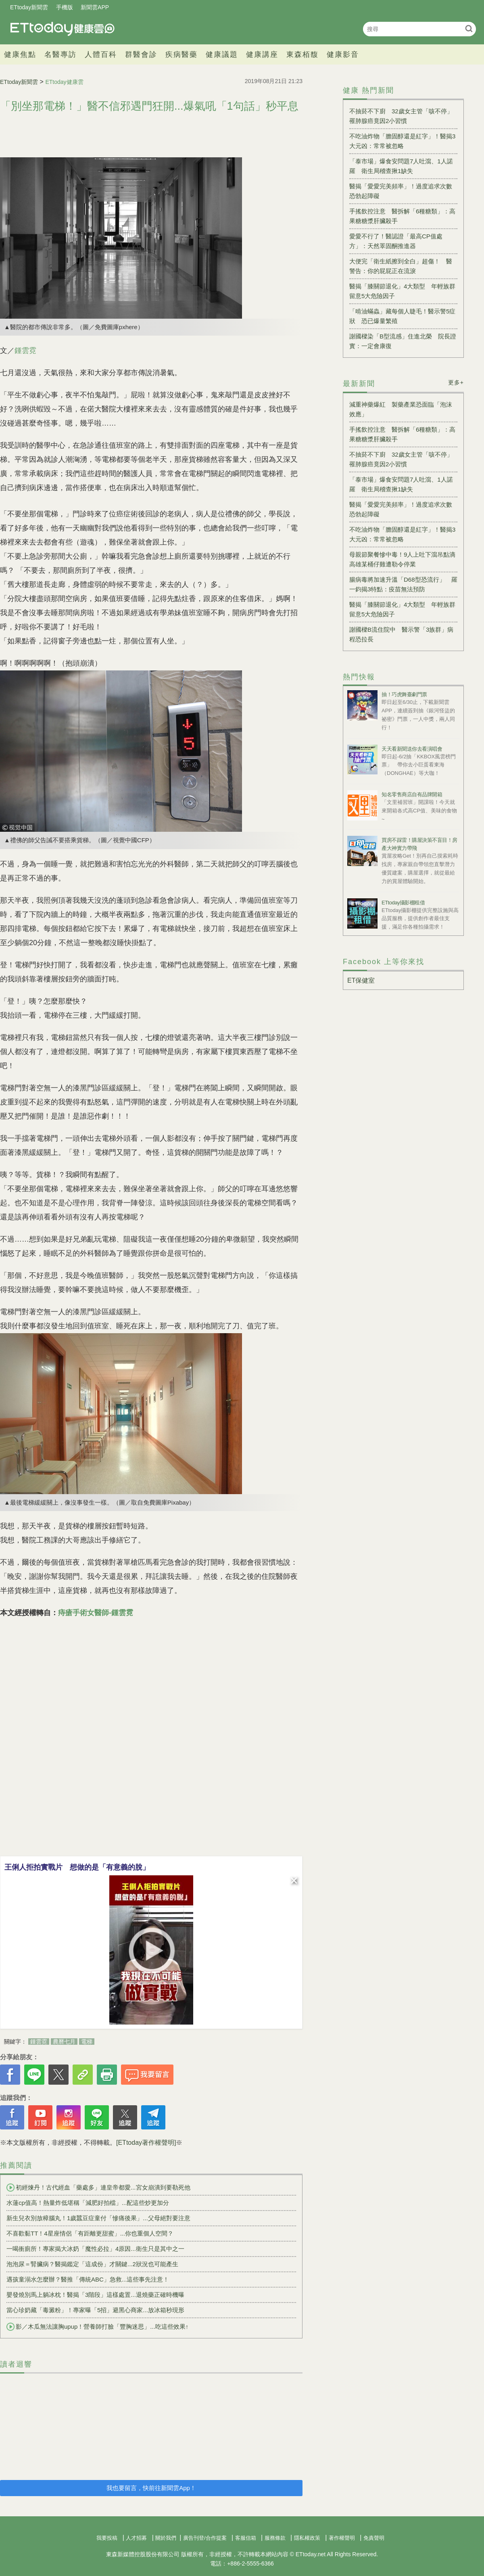  What do you see at coordinates (401, 634) in the screenshot?
I see `謝國樑B流住院中 醫示警「3族群」病程恐拉長` at bounding box center [401, 634].